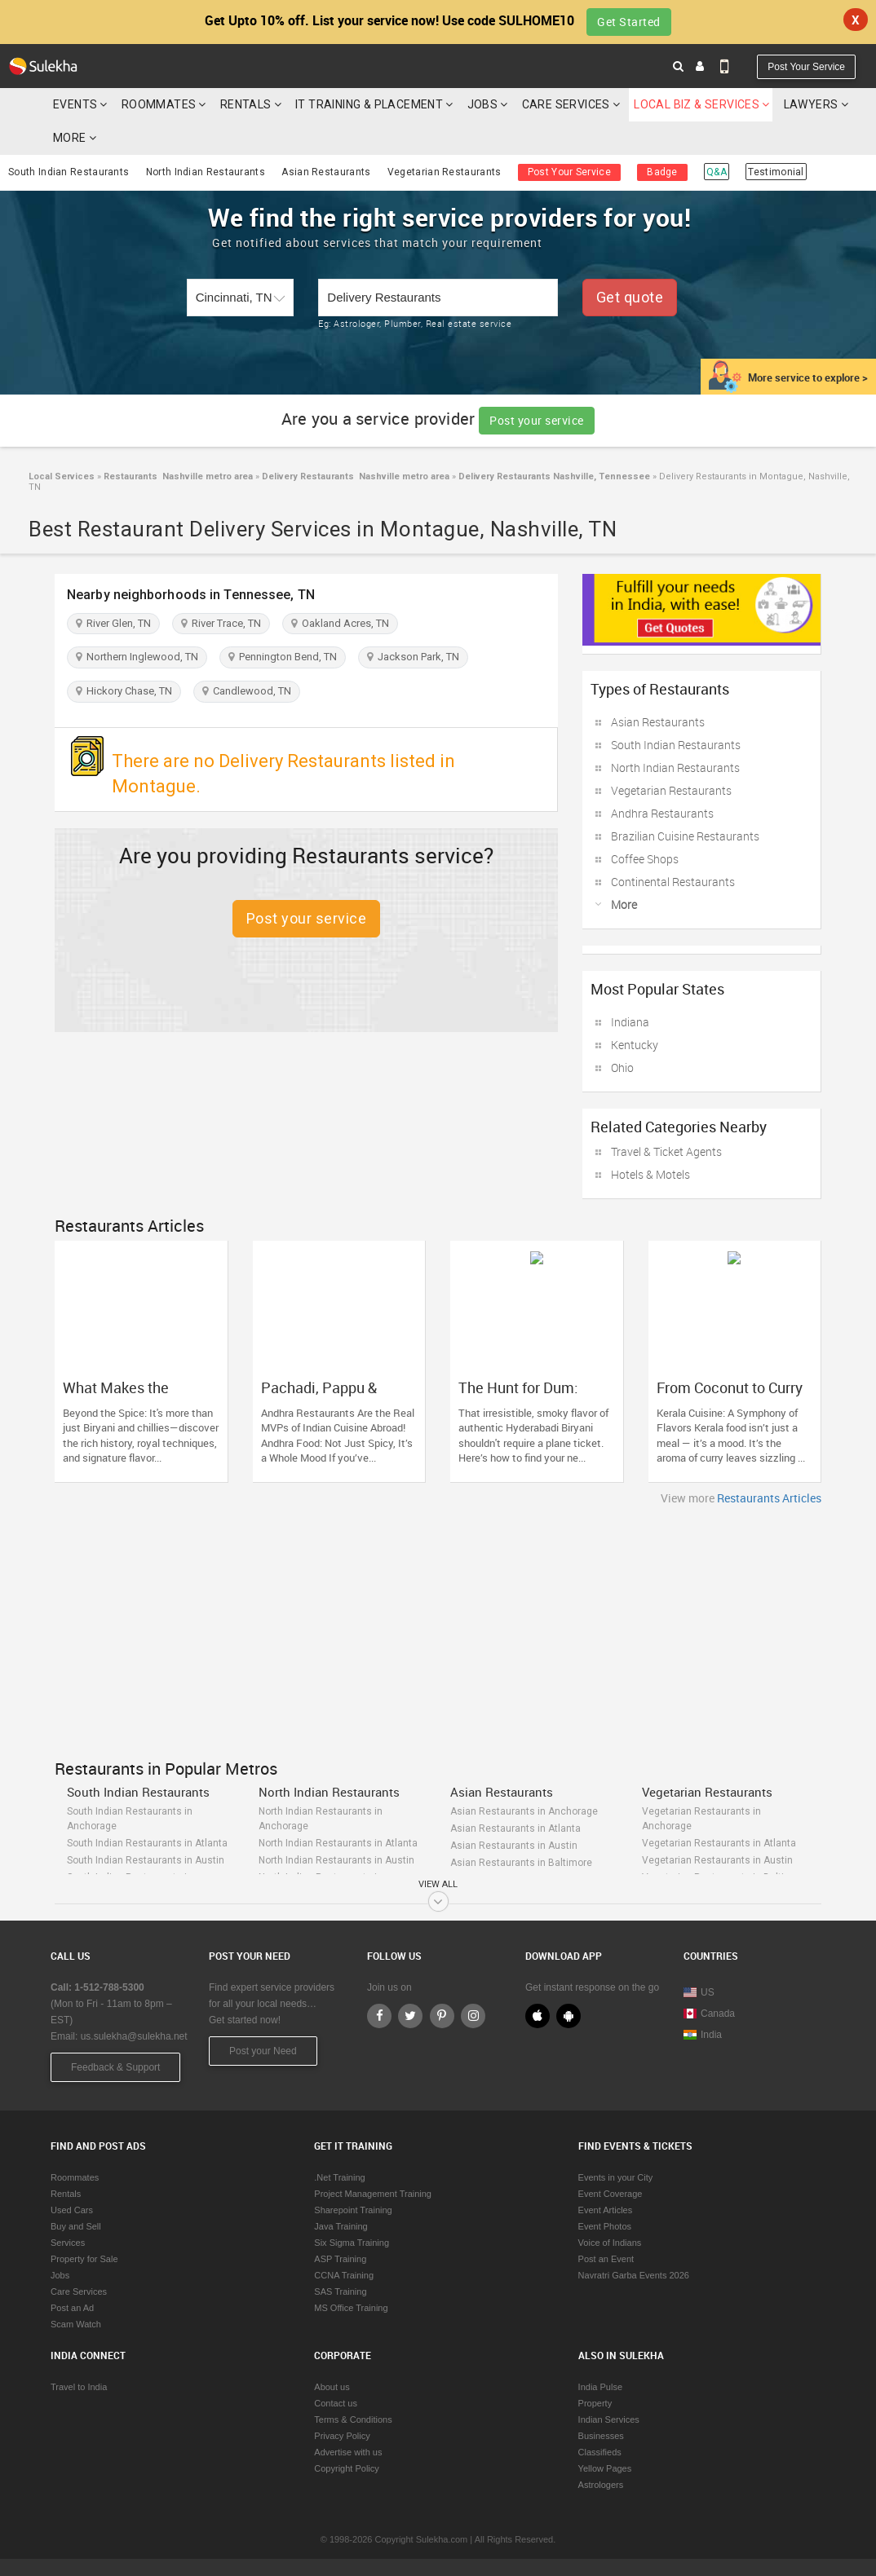 This screenshot has width=876, height=2576. Describe the element at coordinates (444, 172) in the screenshot. I see `Vegetarian Restaurants` at that location.